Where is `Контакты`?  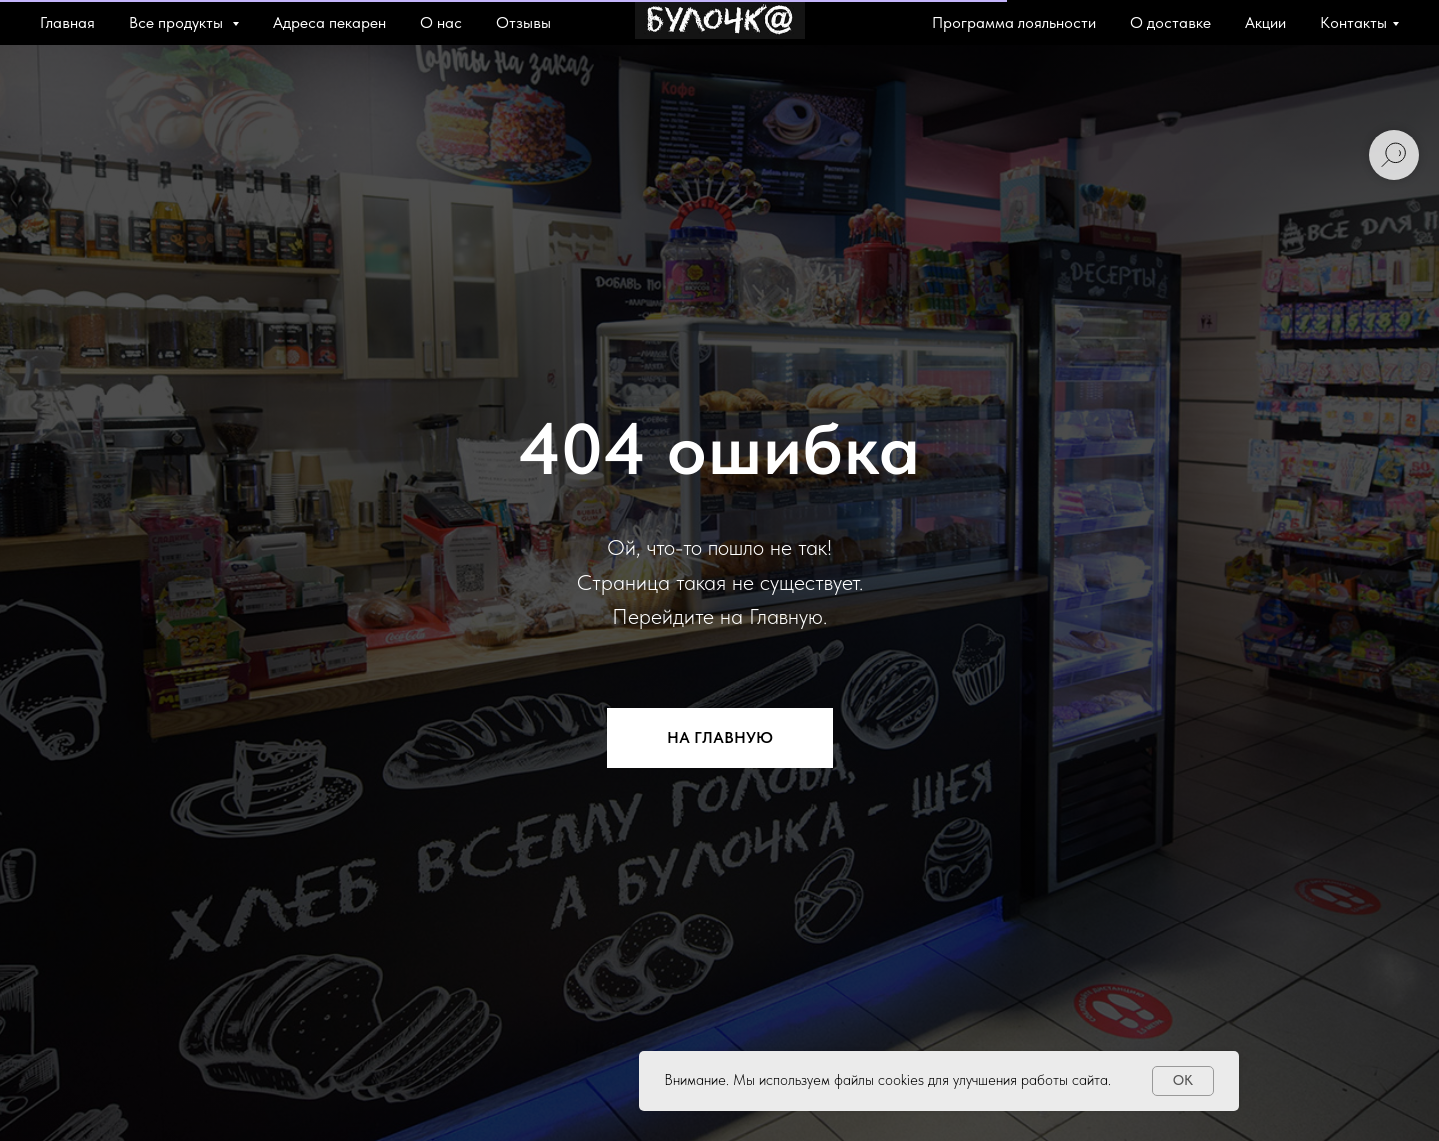 Контакты is located at coordinates (1353, 22).